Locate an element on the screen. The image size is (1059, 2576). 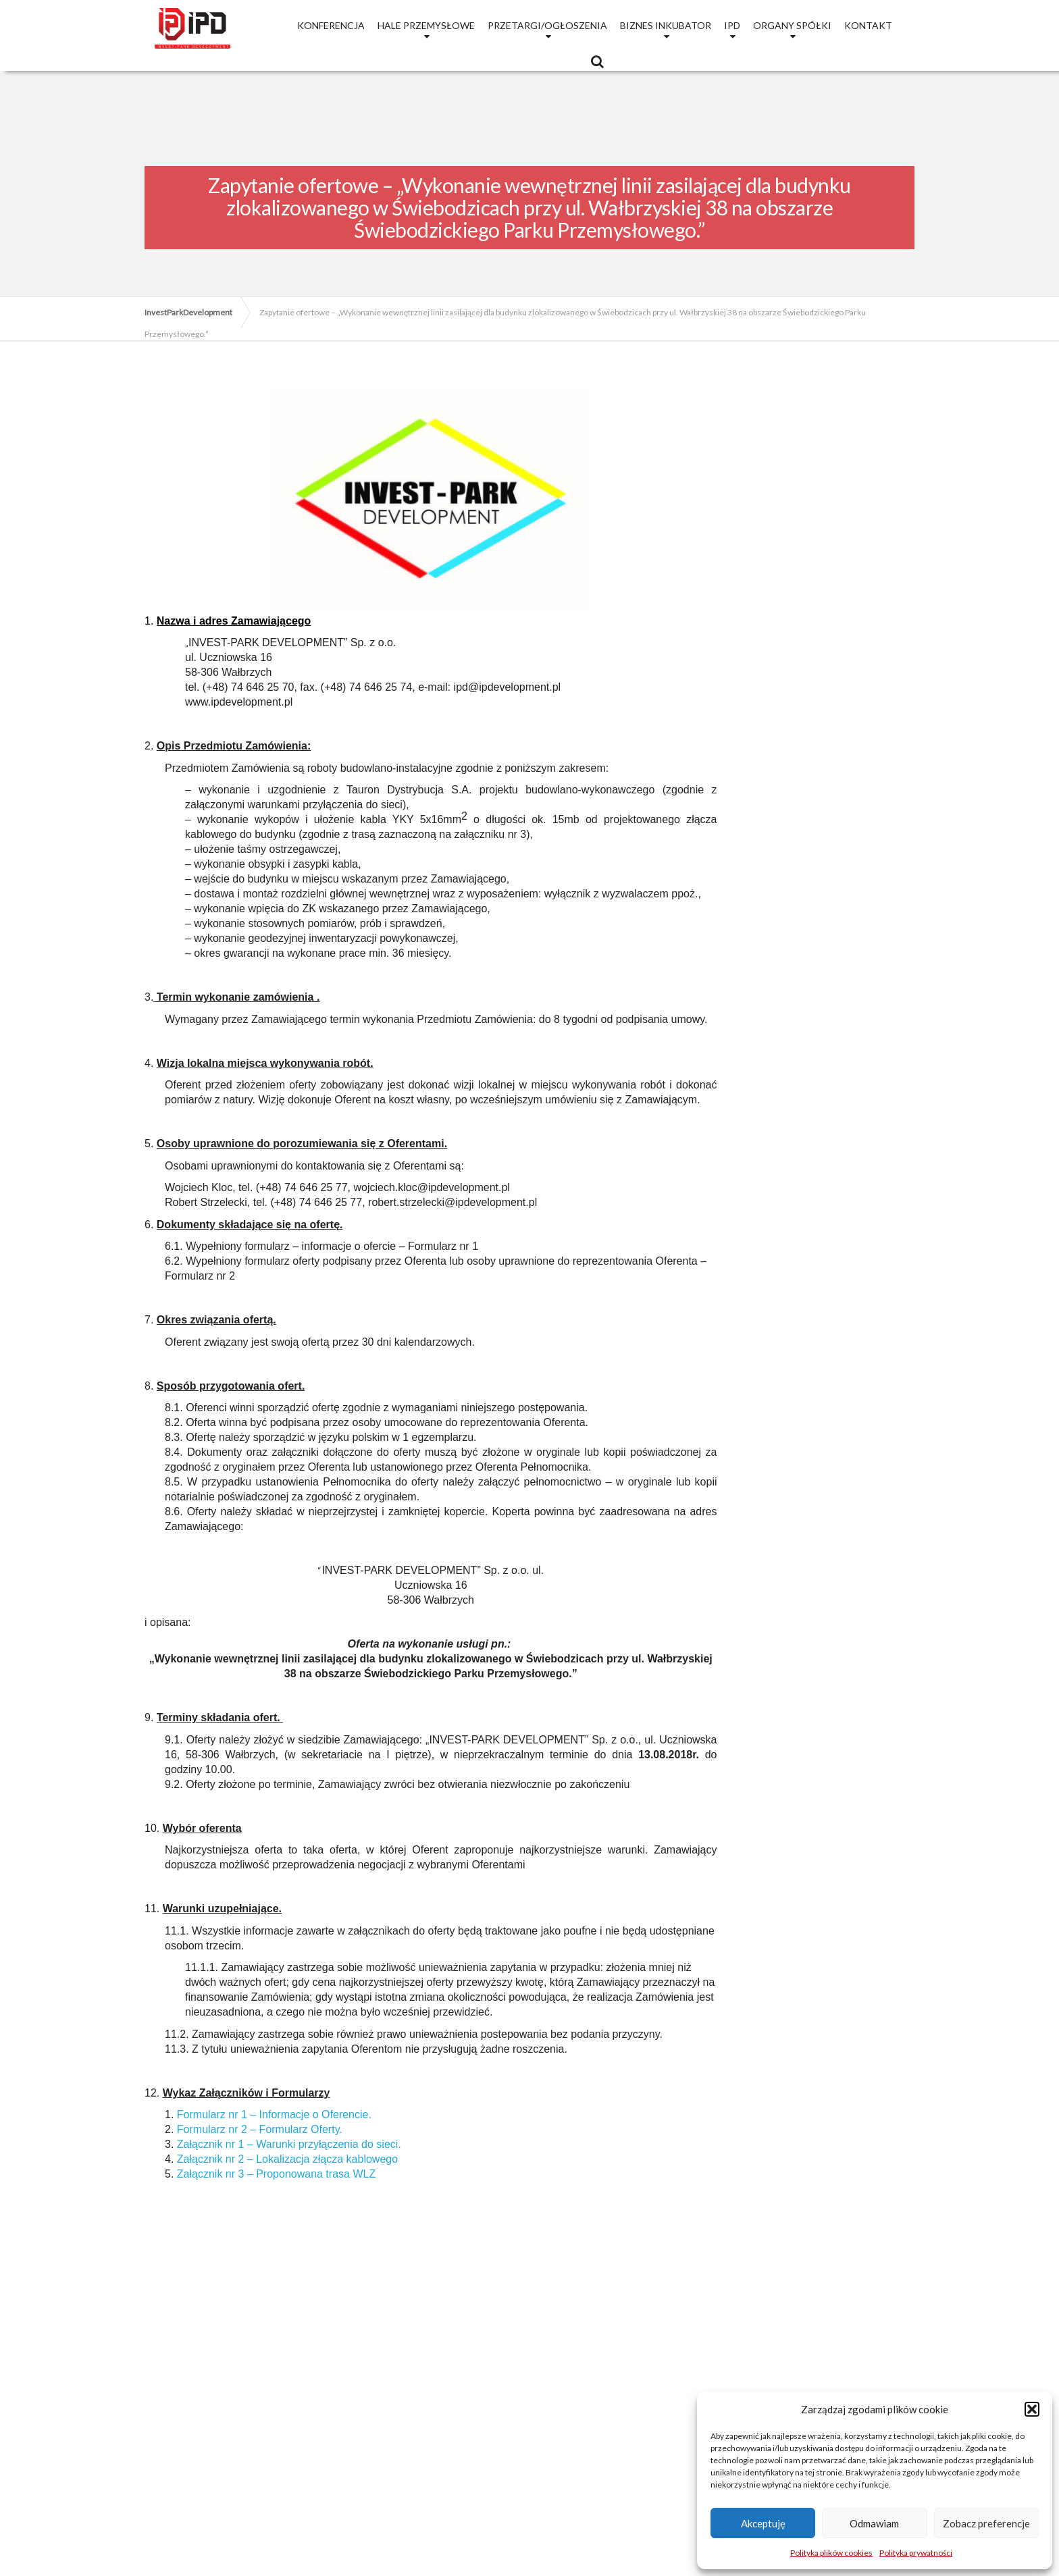
Hale przemysłowe is located at coordinates (426, 25).